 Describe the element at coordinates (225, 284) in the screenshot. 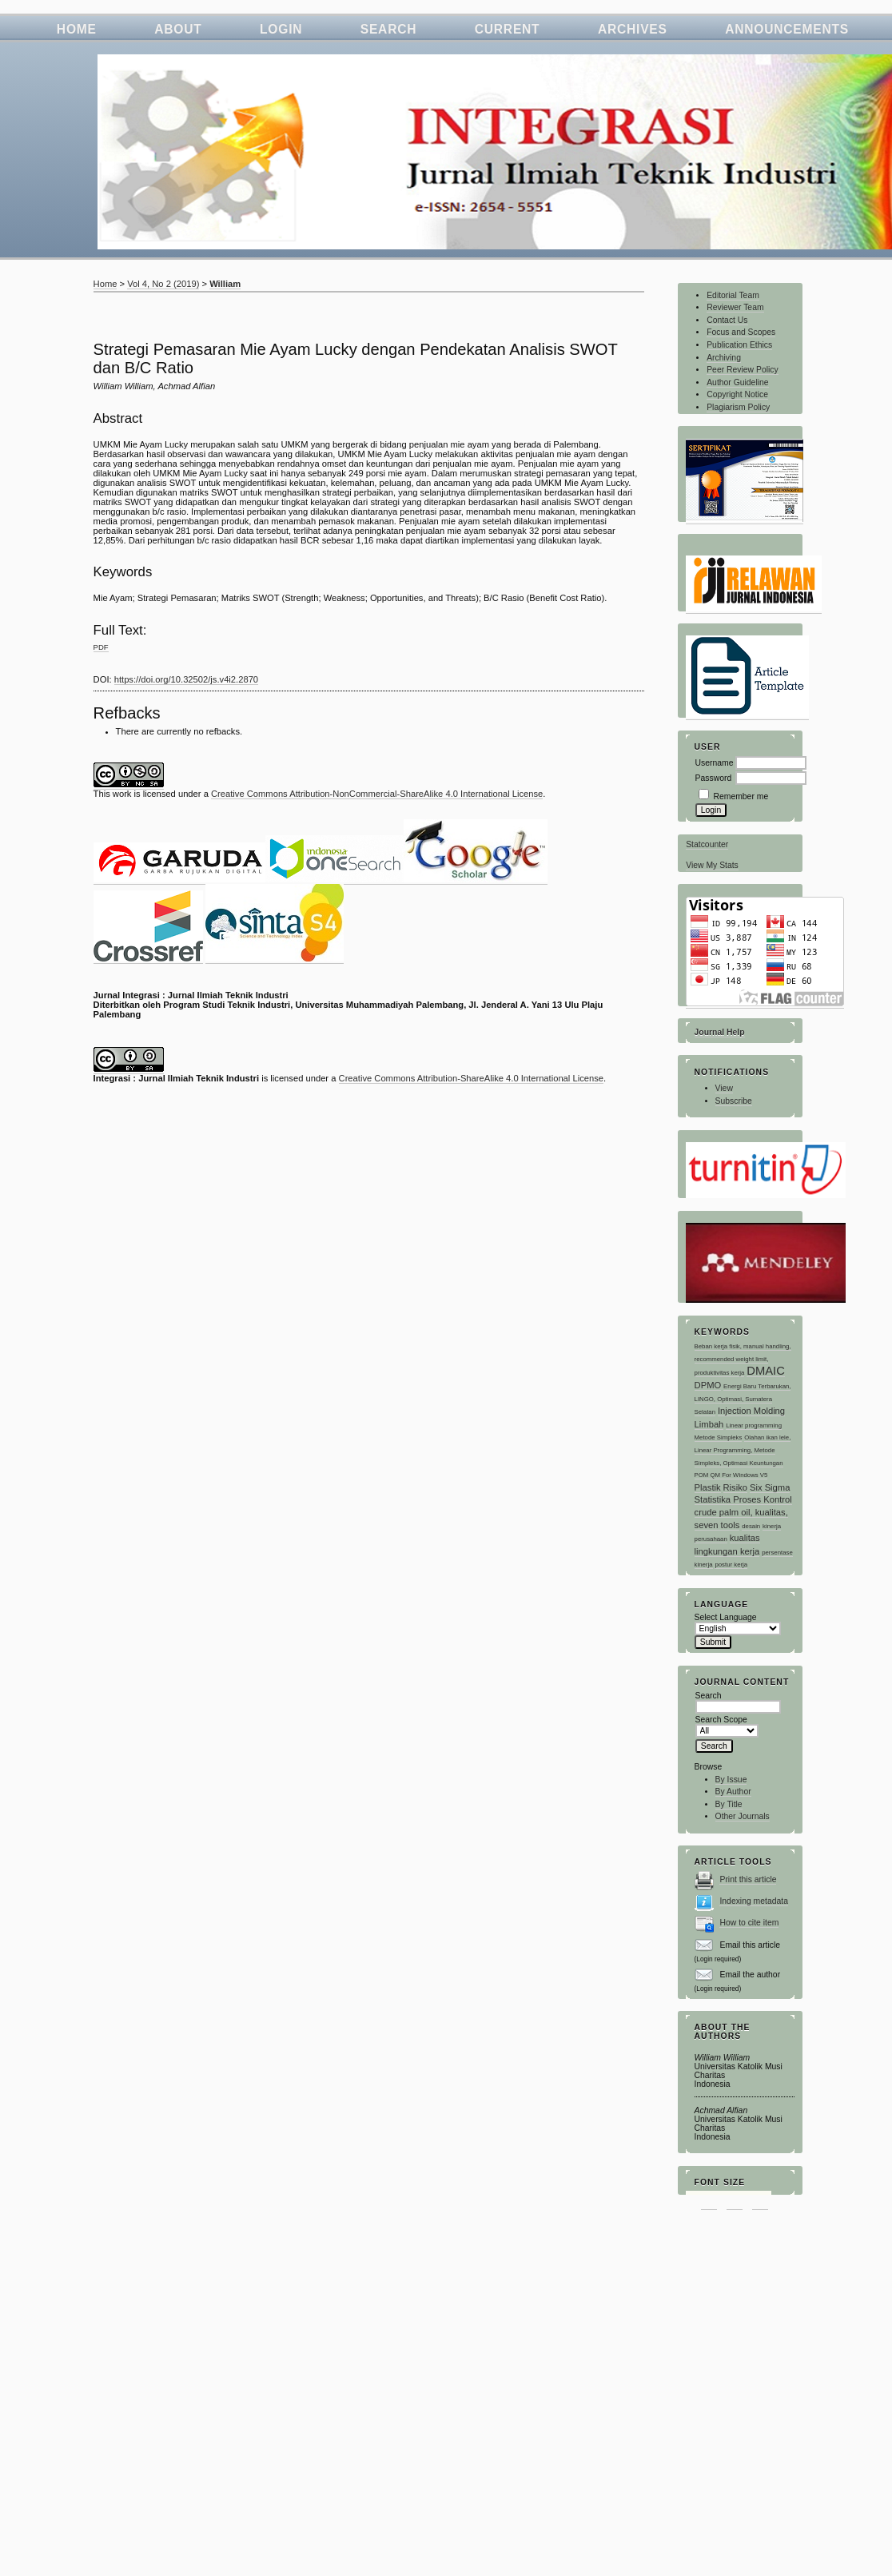

I see `William` at that location.